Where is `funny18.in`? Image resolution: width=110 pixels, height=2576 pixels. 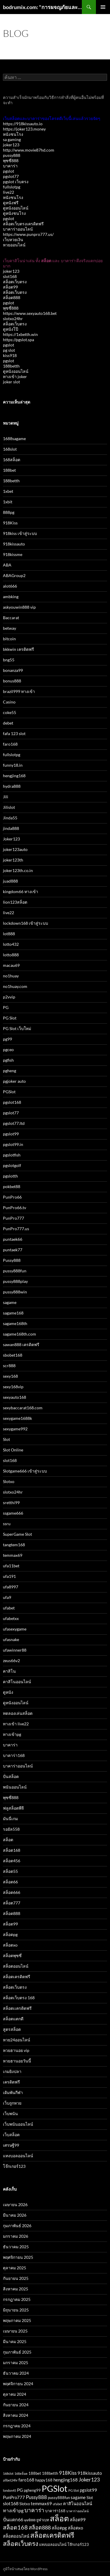
funny18.in is located at coordinates (13, 765).